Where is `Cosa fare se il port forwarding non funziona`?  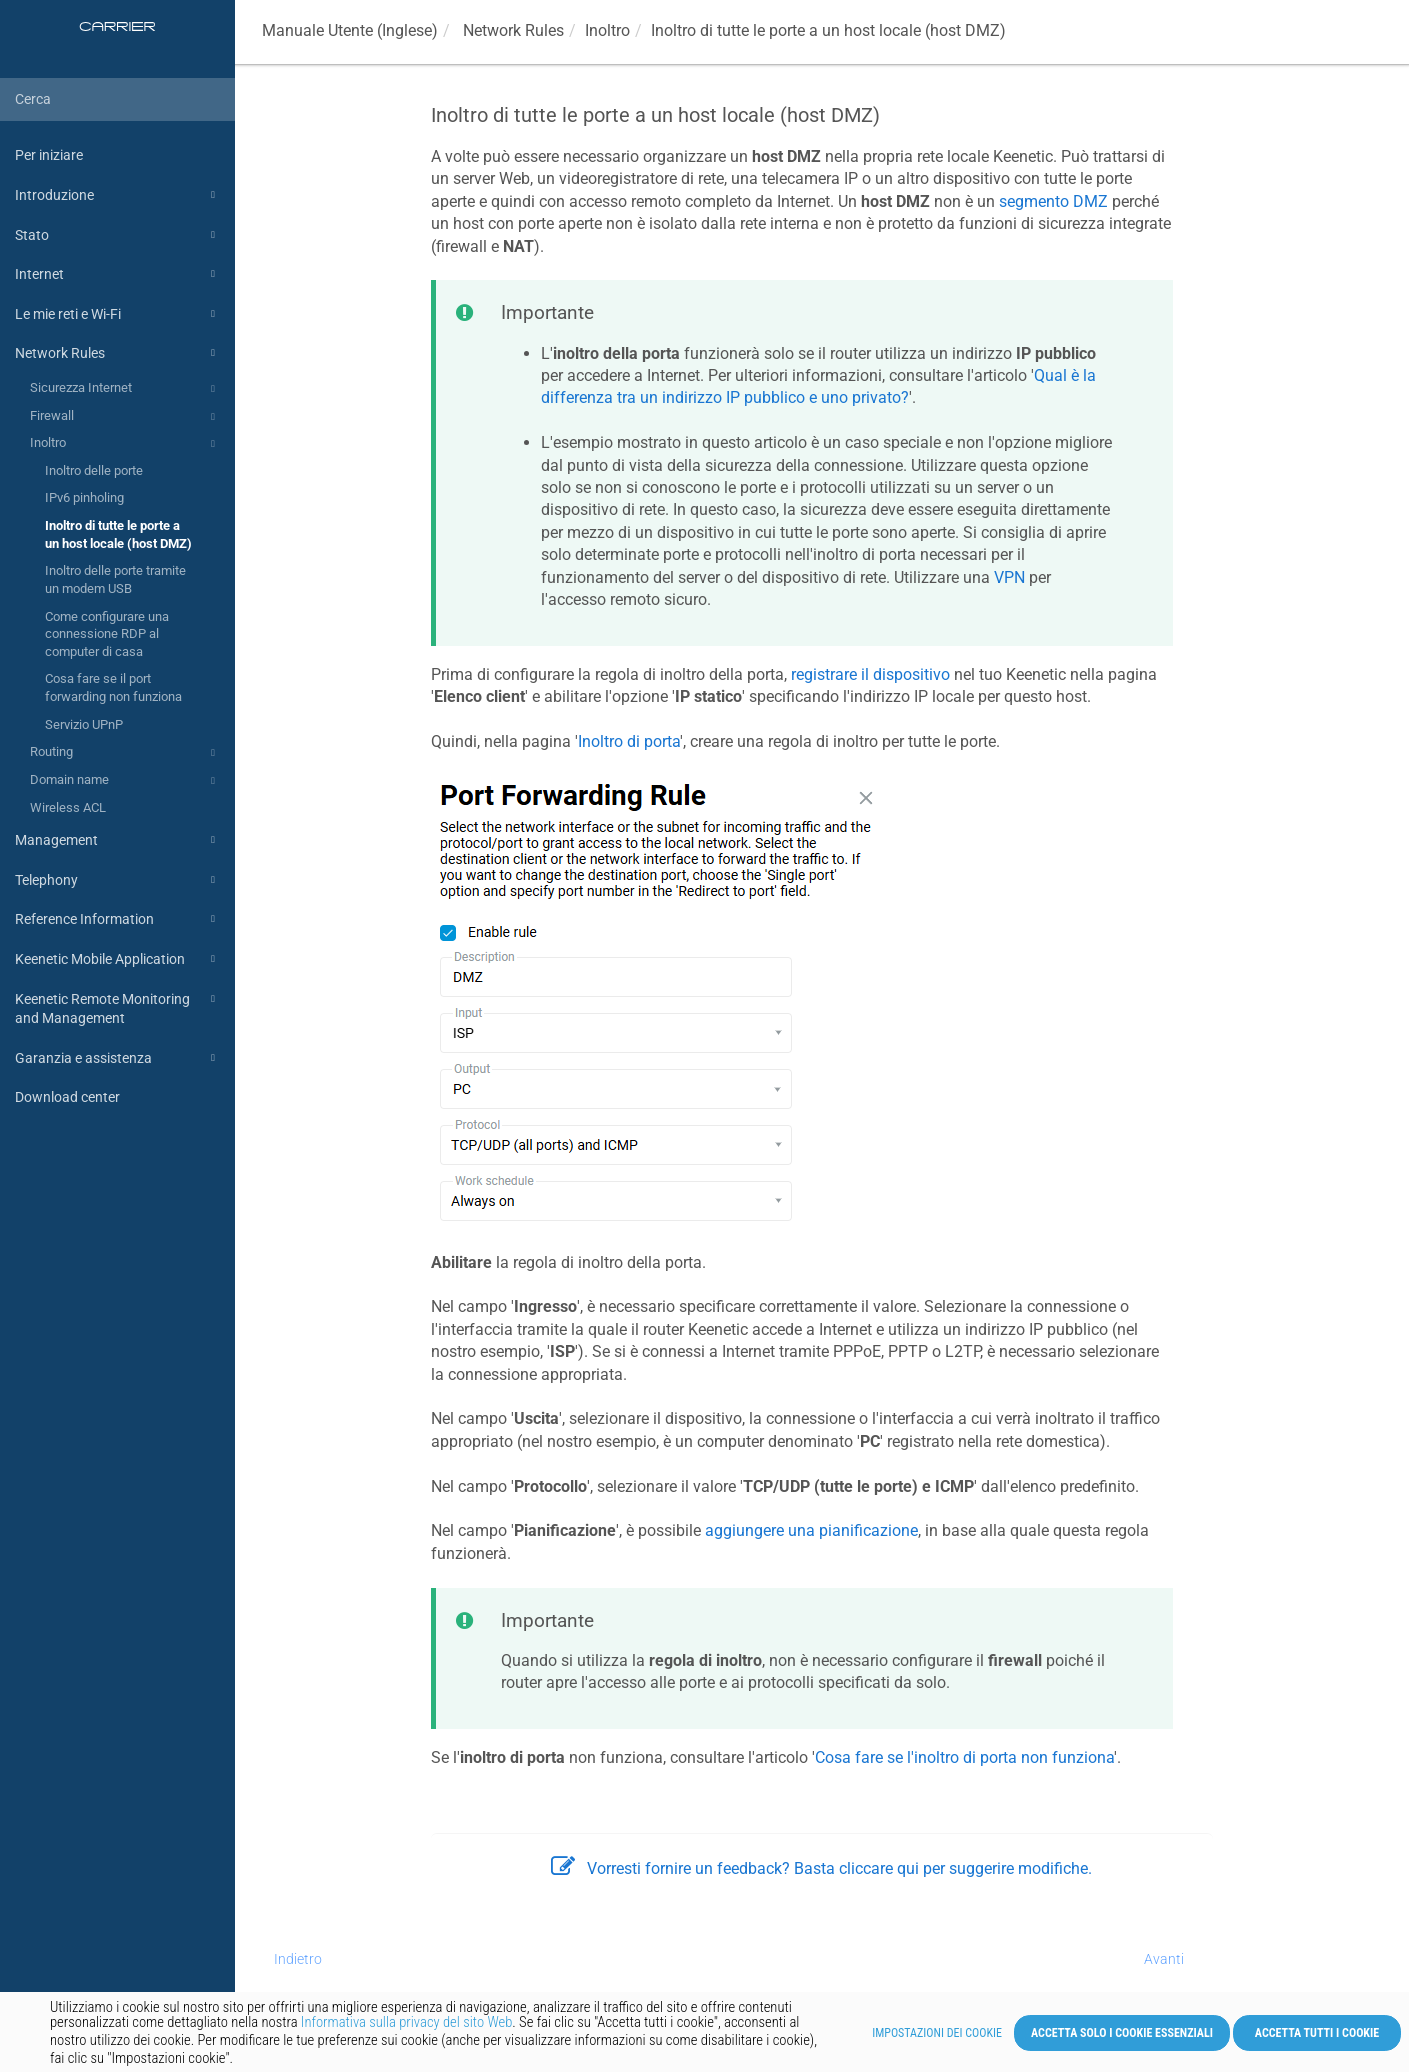
Cosa fare se il port forwarding non funziona is located at coordinates (113, 687).